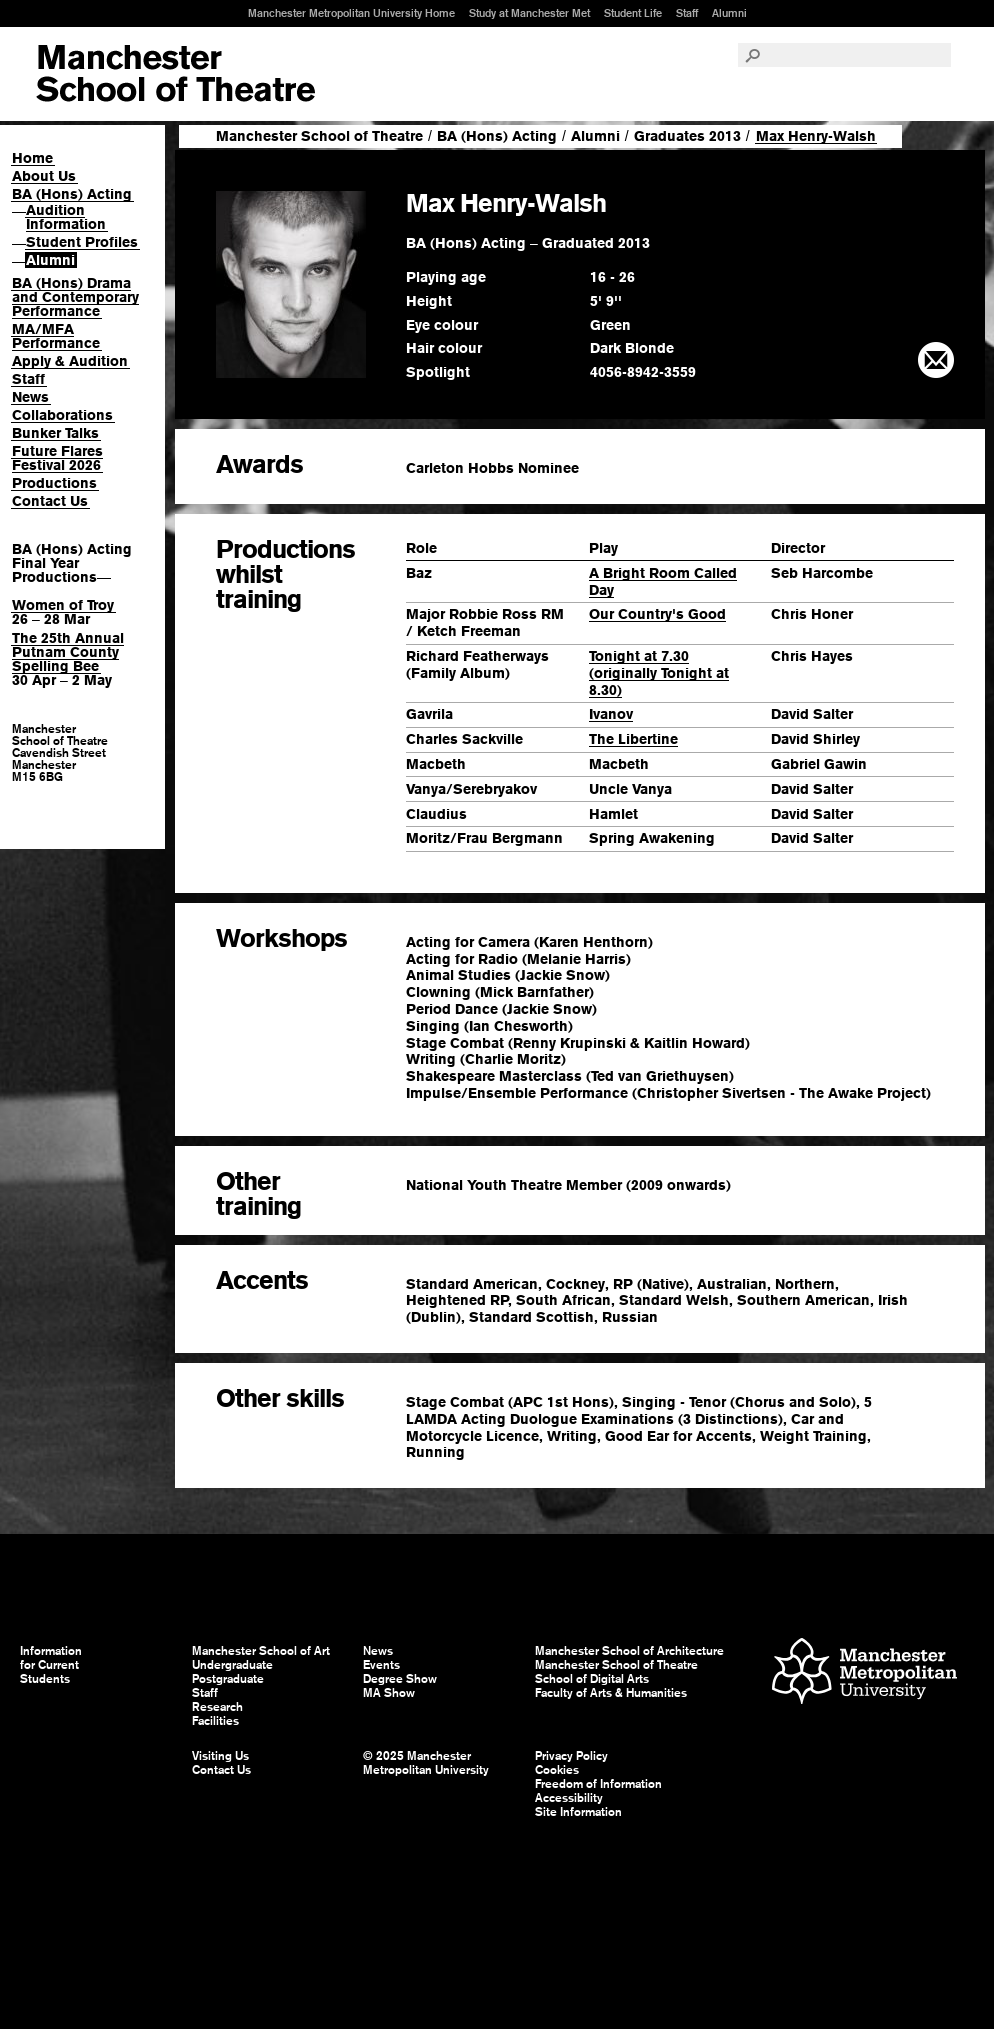  I want to click on Visiting Us, so click(220, 1756).